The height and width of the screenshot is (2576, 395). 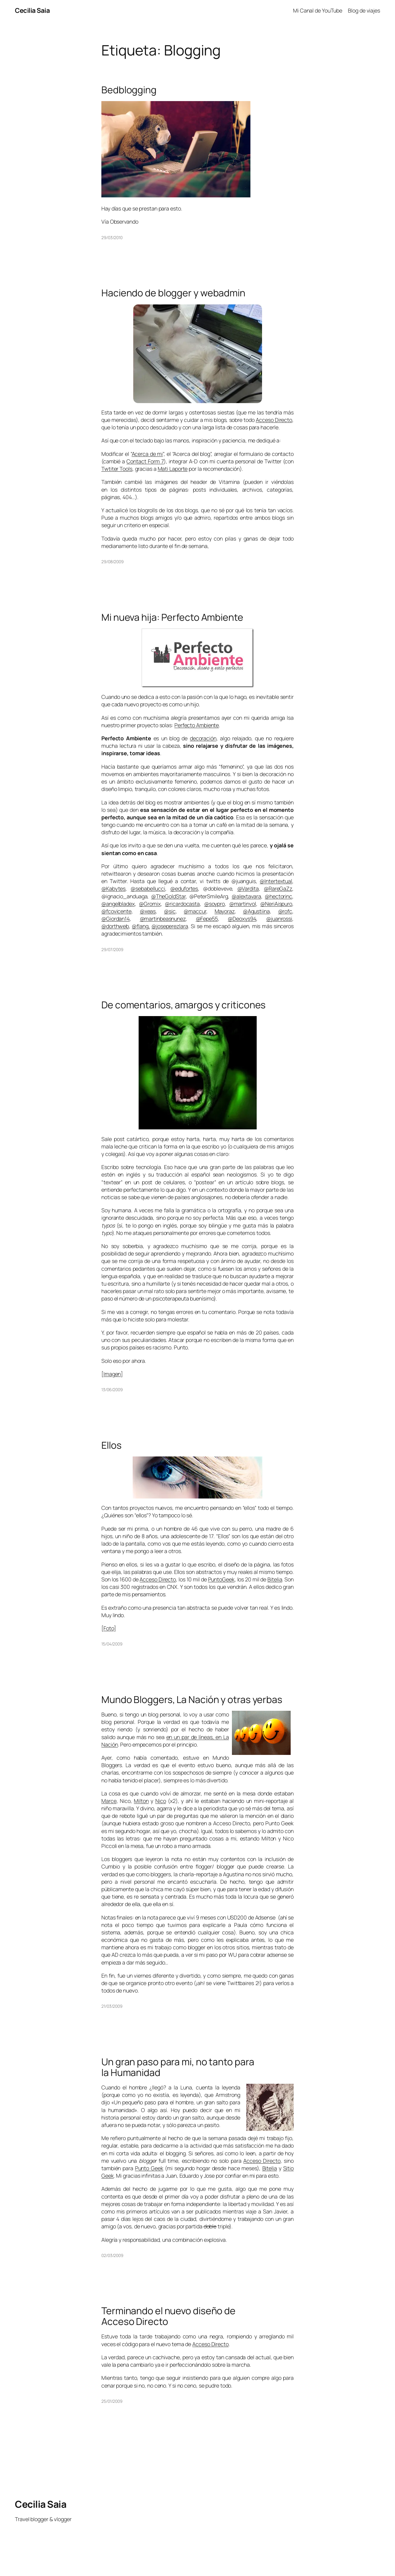 I want to click on 15/04/2009, so click(x=112, y=1644).